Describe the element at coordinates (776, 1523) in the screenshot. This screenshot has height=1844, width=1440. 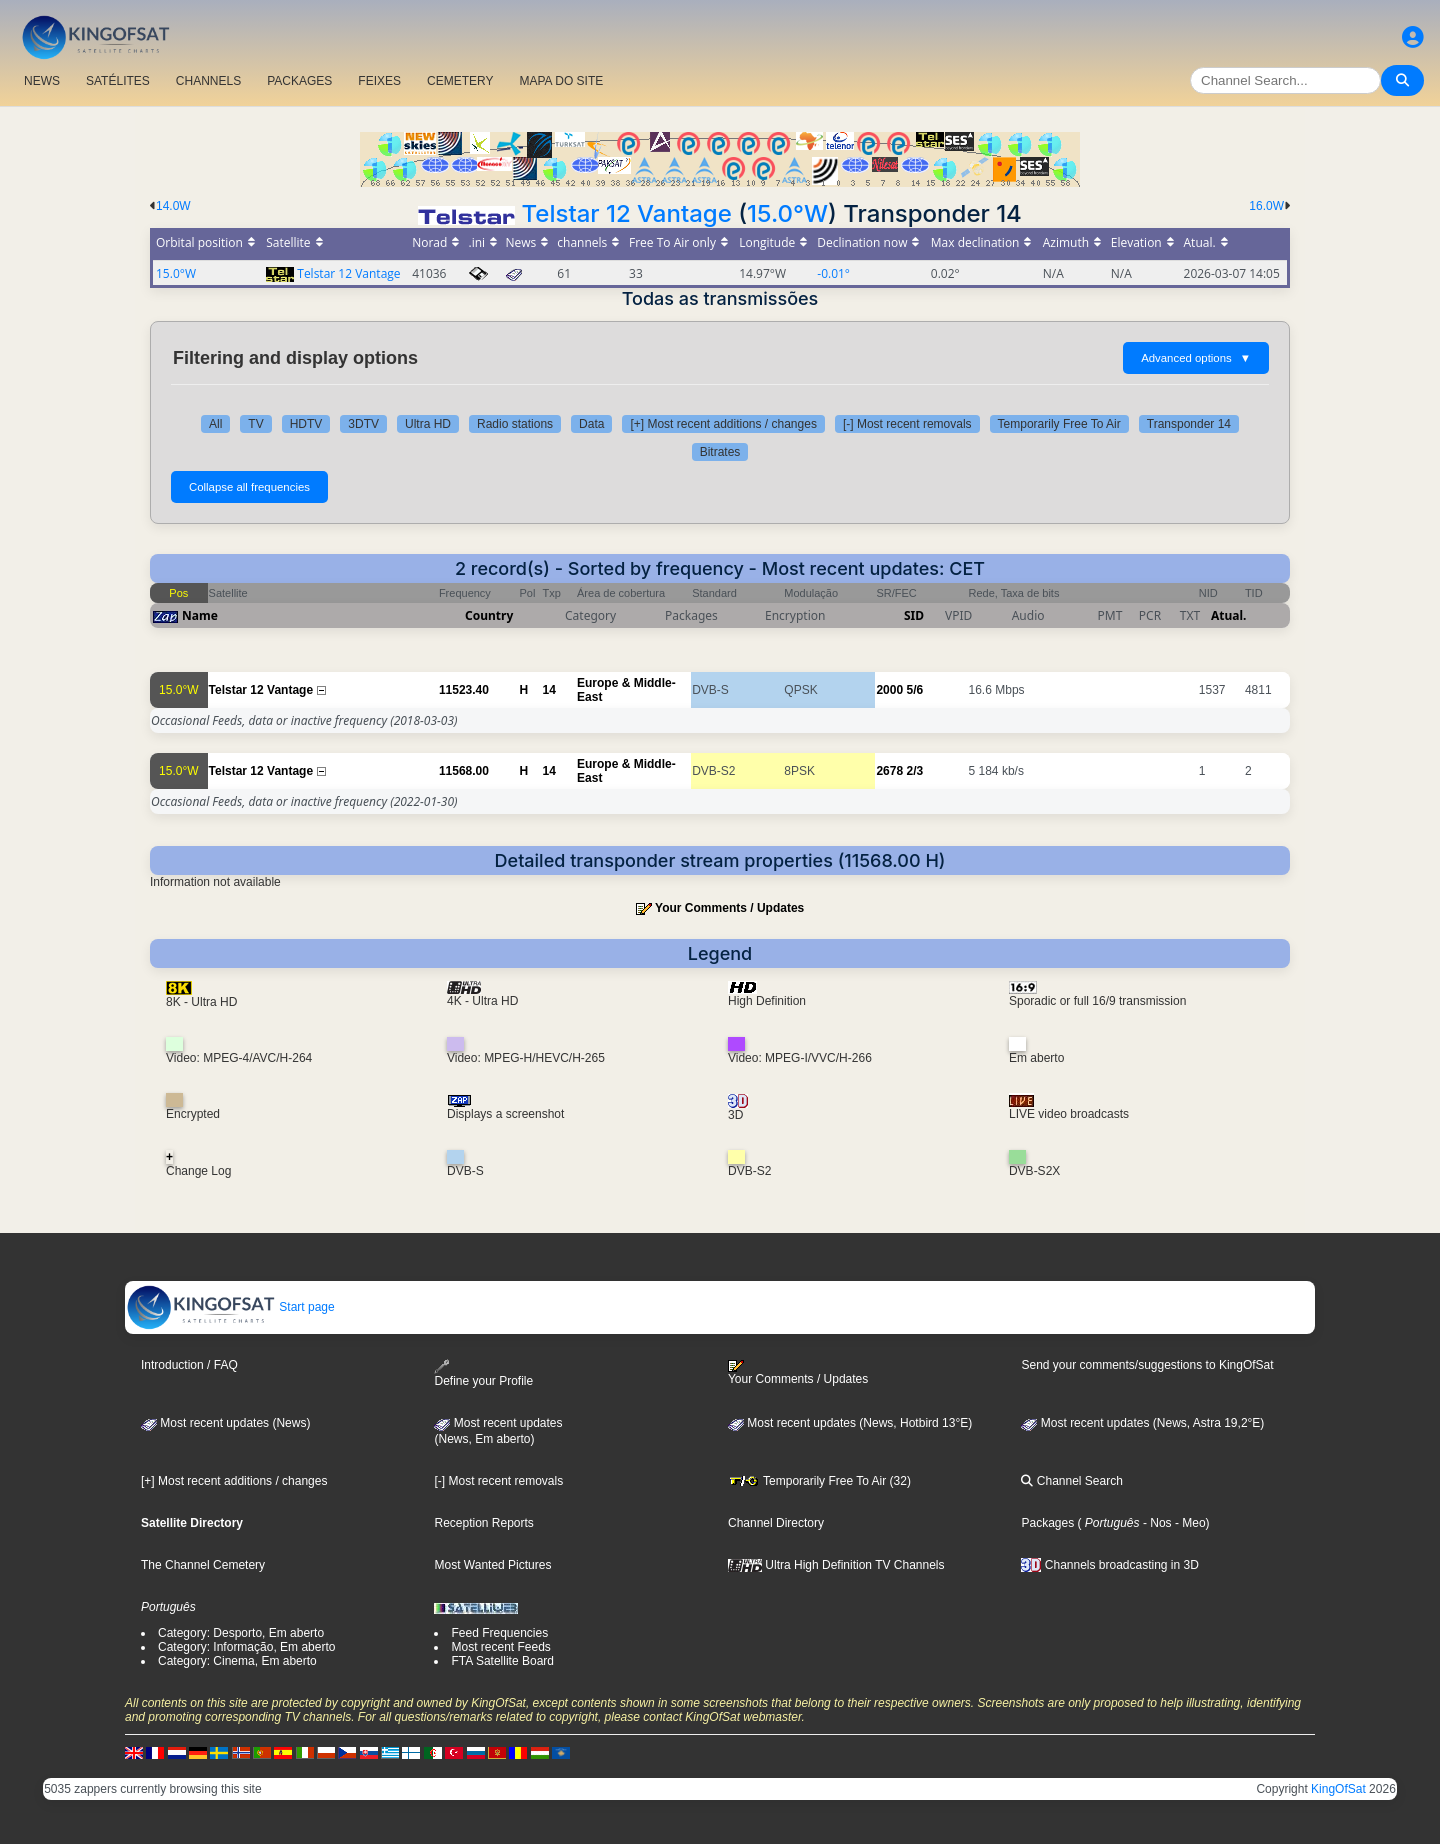
I see `Channel Directory` at that location.